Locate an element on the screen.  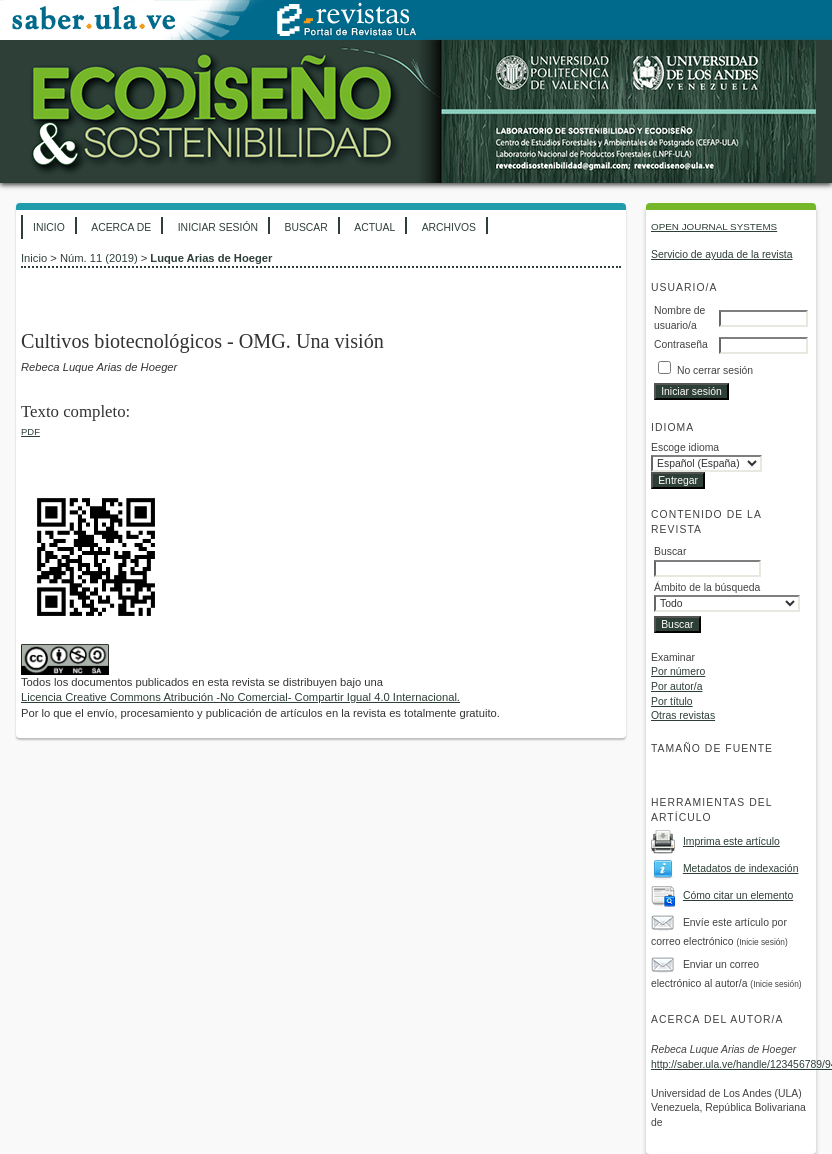
Servicio de ayuda de la revista is located at coordinates (722, 254).